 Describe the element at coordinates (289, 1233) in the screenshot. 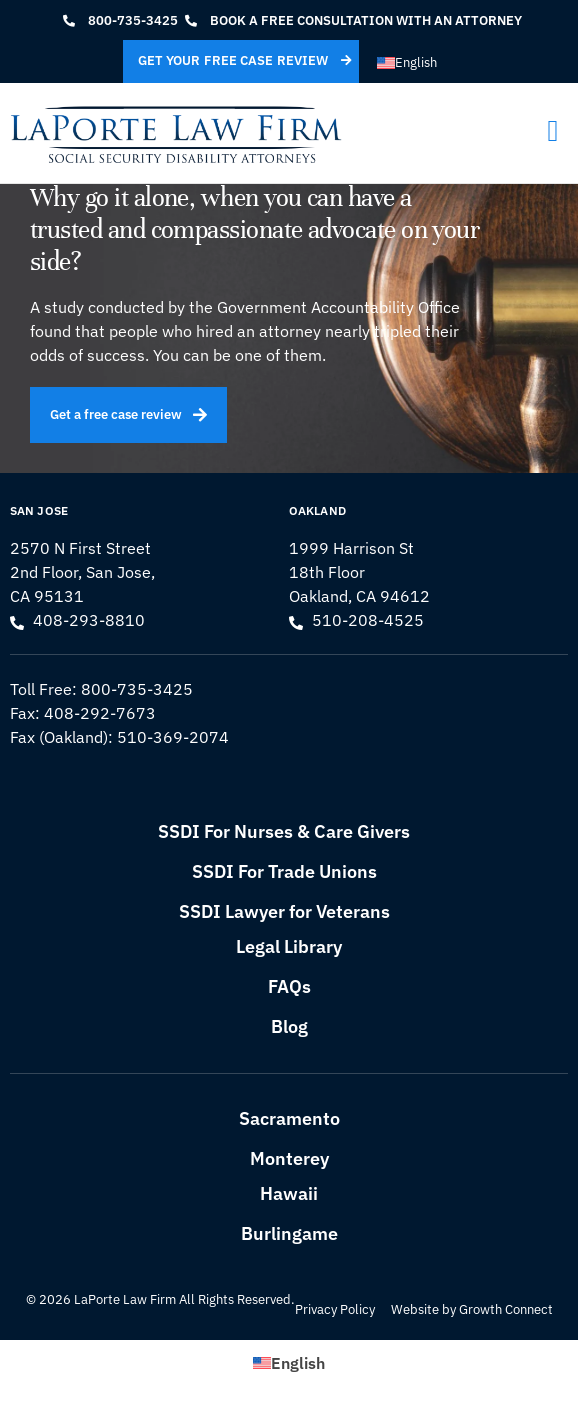

I see `Burlingame` at that location.